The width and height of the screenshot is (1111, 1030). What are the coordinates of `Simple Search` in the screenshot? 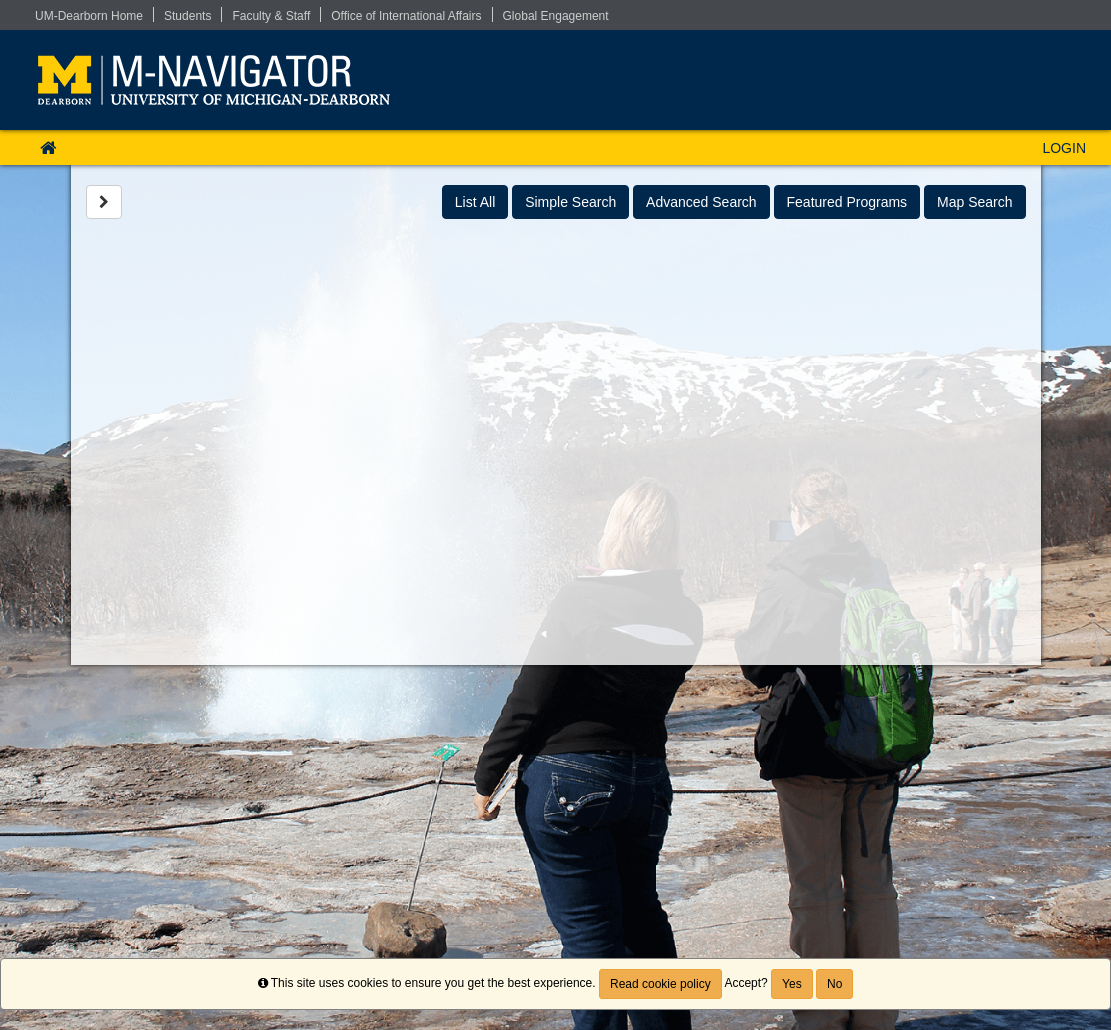 It's located at (570, 202).